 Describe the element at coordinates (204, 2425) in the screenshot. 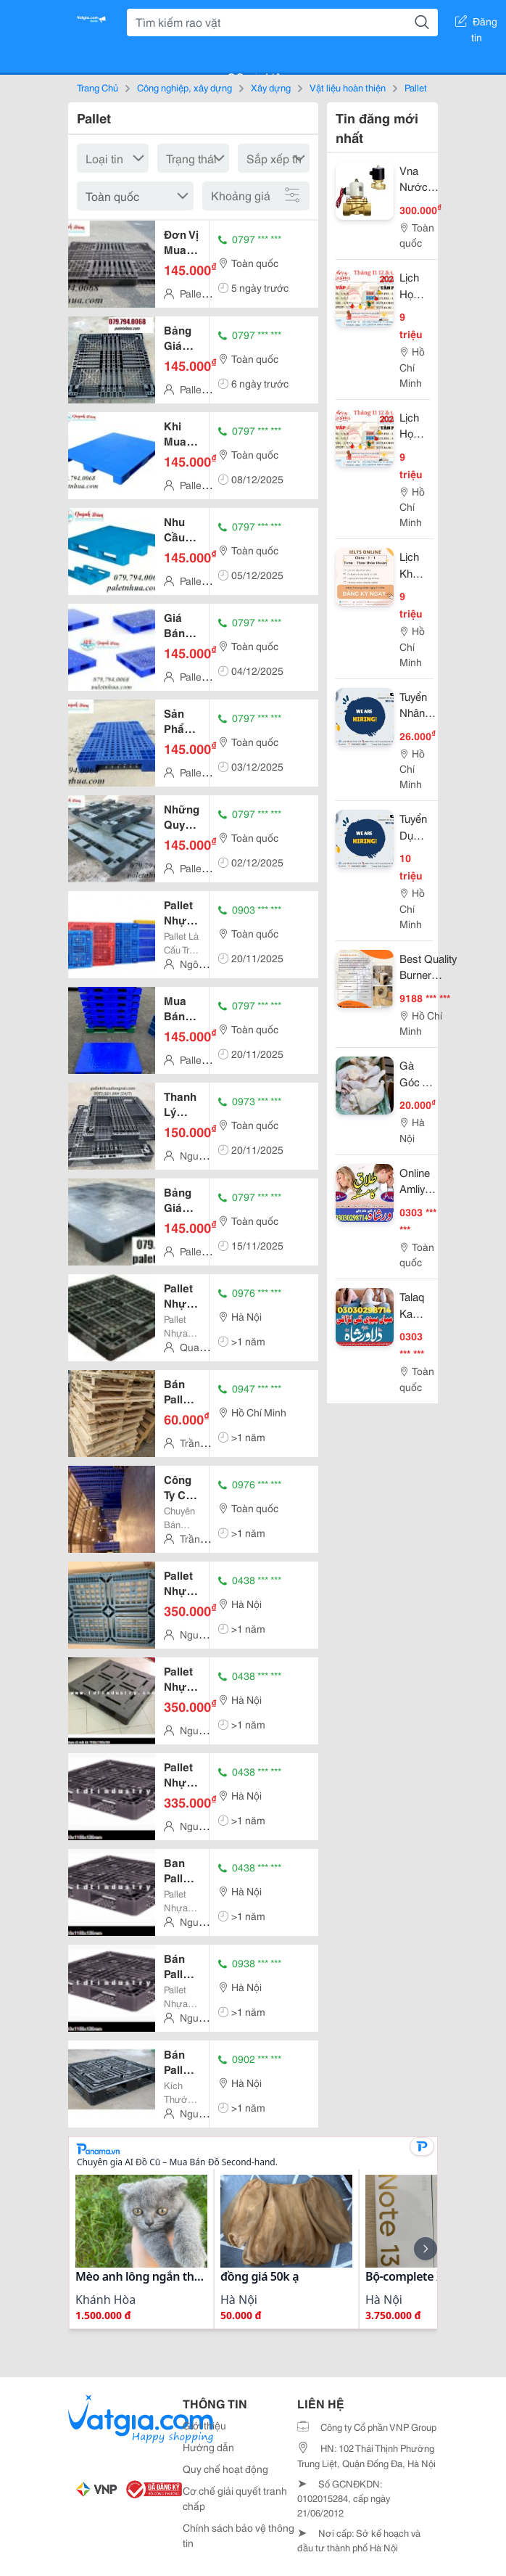

I see `Giới thiệu` at that location.